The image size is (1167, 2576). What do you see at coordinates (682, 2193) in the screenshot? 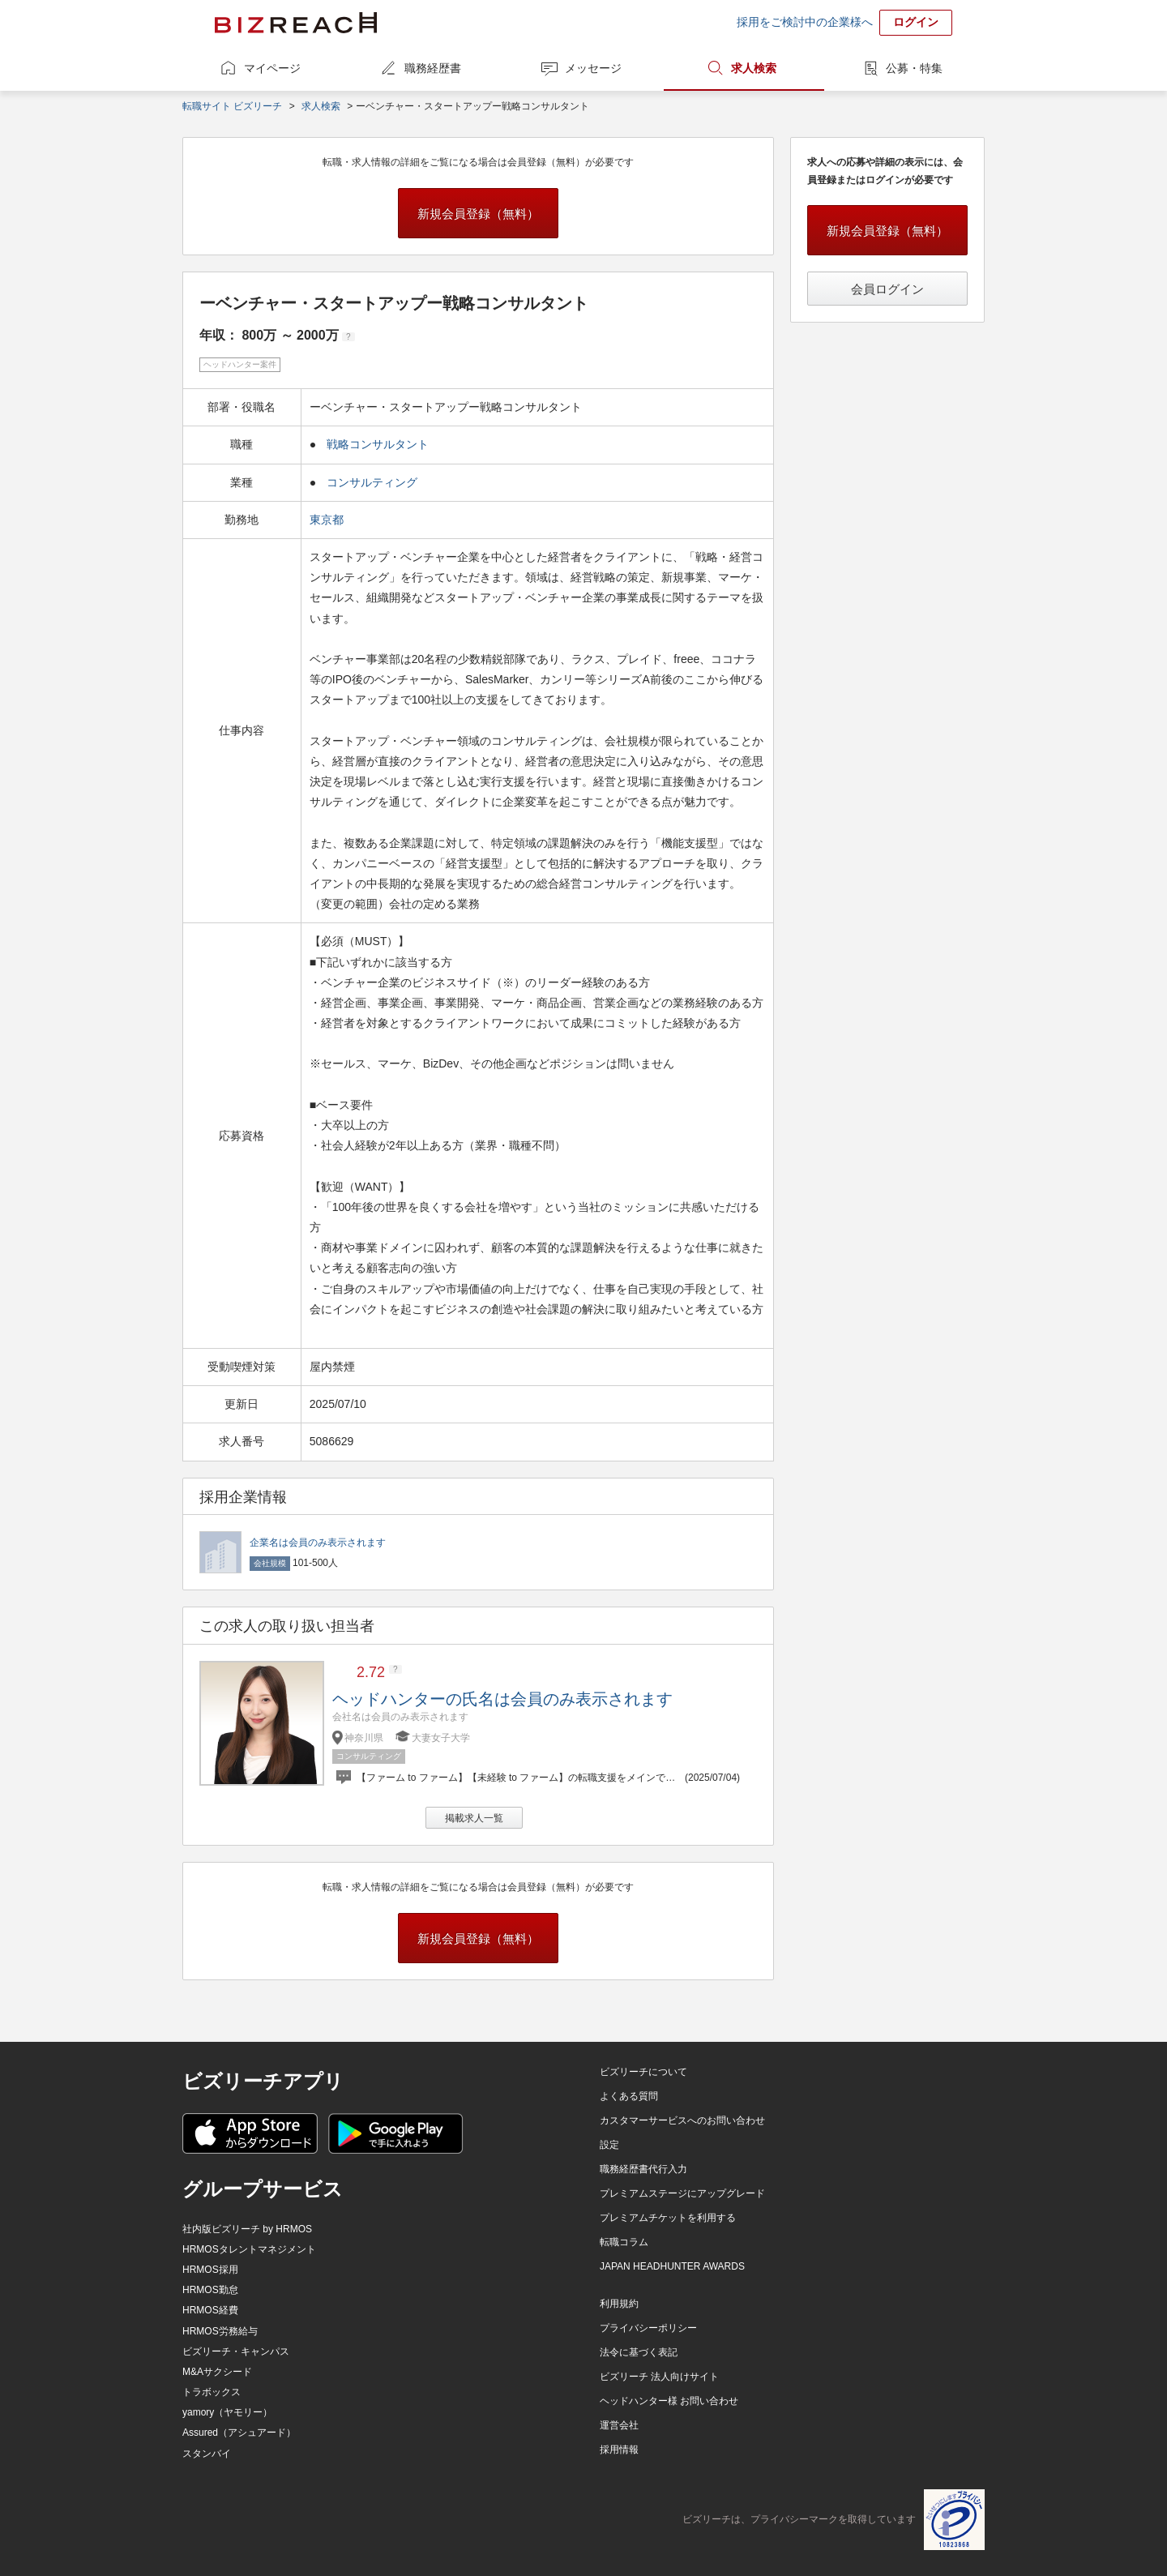
I see `プレミアムステージにアップグレード` at bounding box center [682, 2193].